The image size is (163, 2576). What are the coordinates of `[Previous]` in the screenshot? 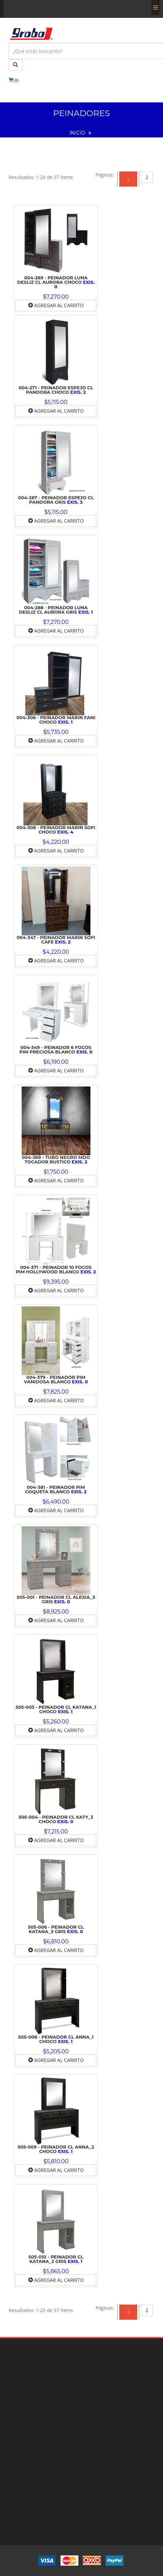 It's located at (105, 174).